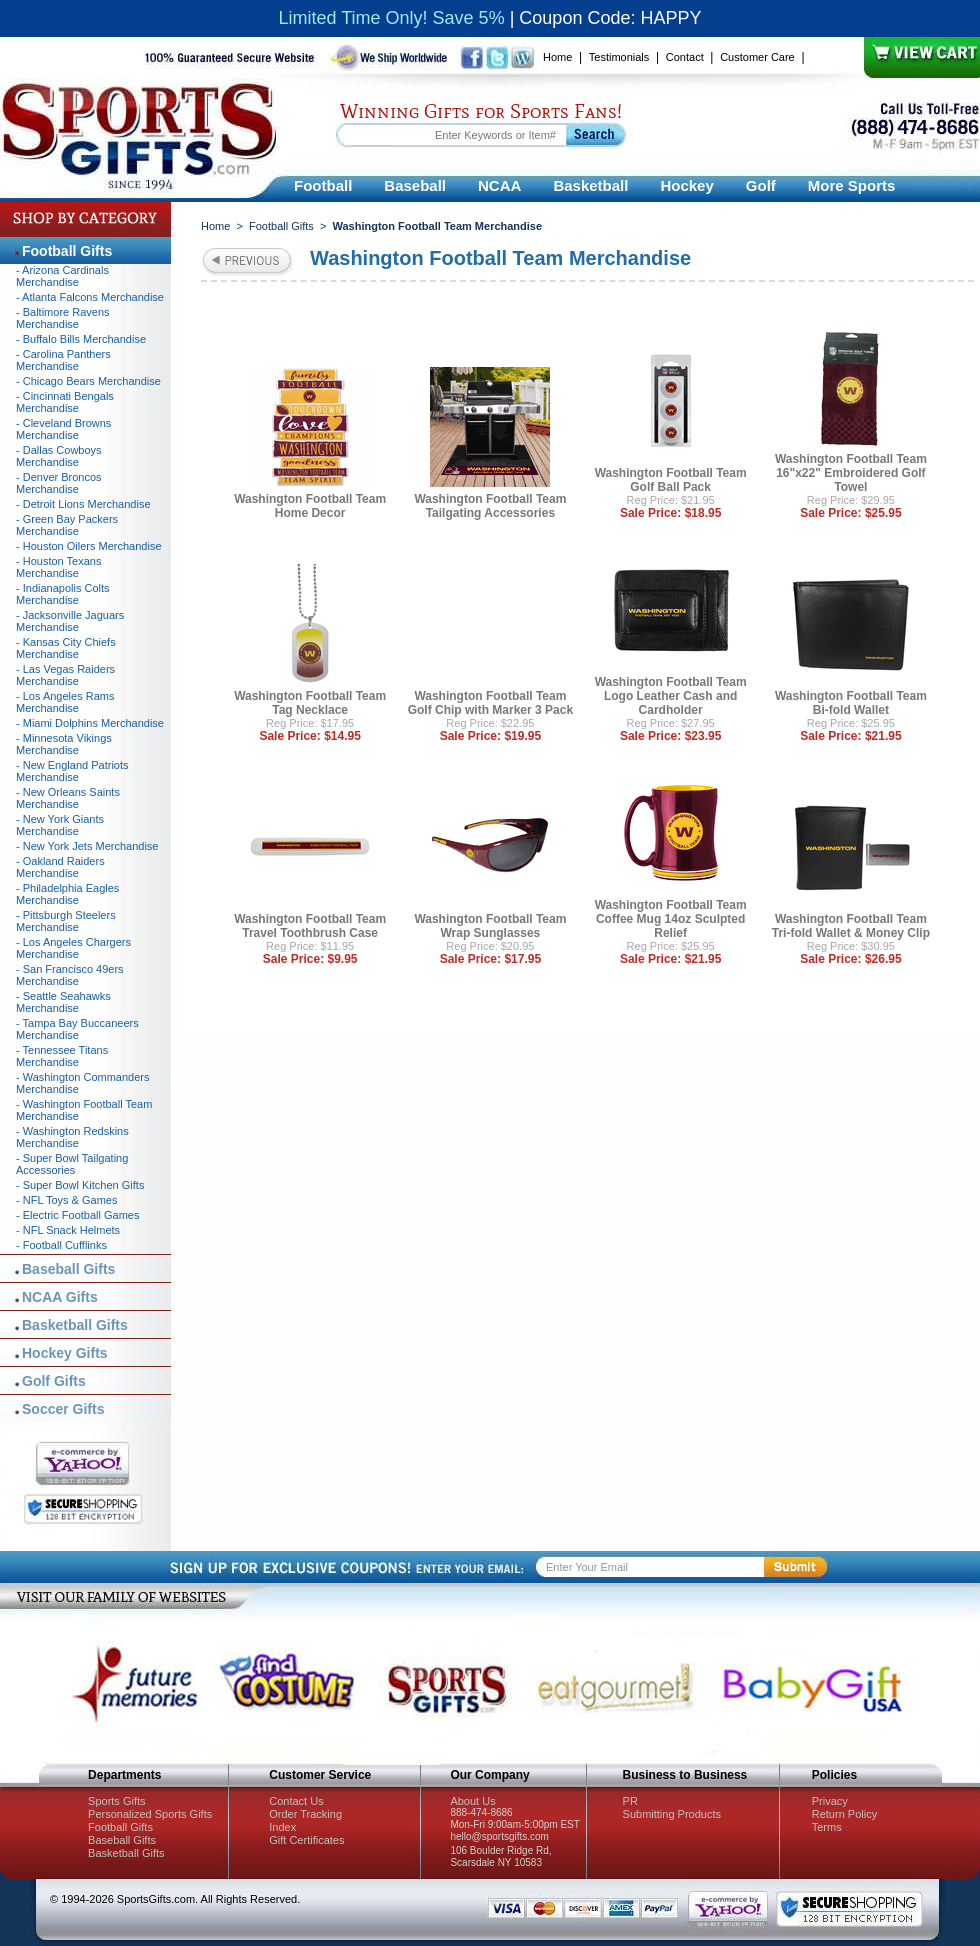  I want to click on - Super Bowl Tailgating Accessories, so click(72, 1164).